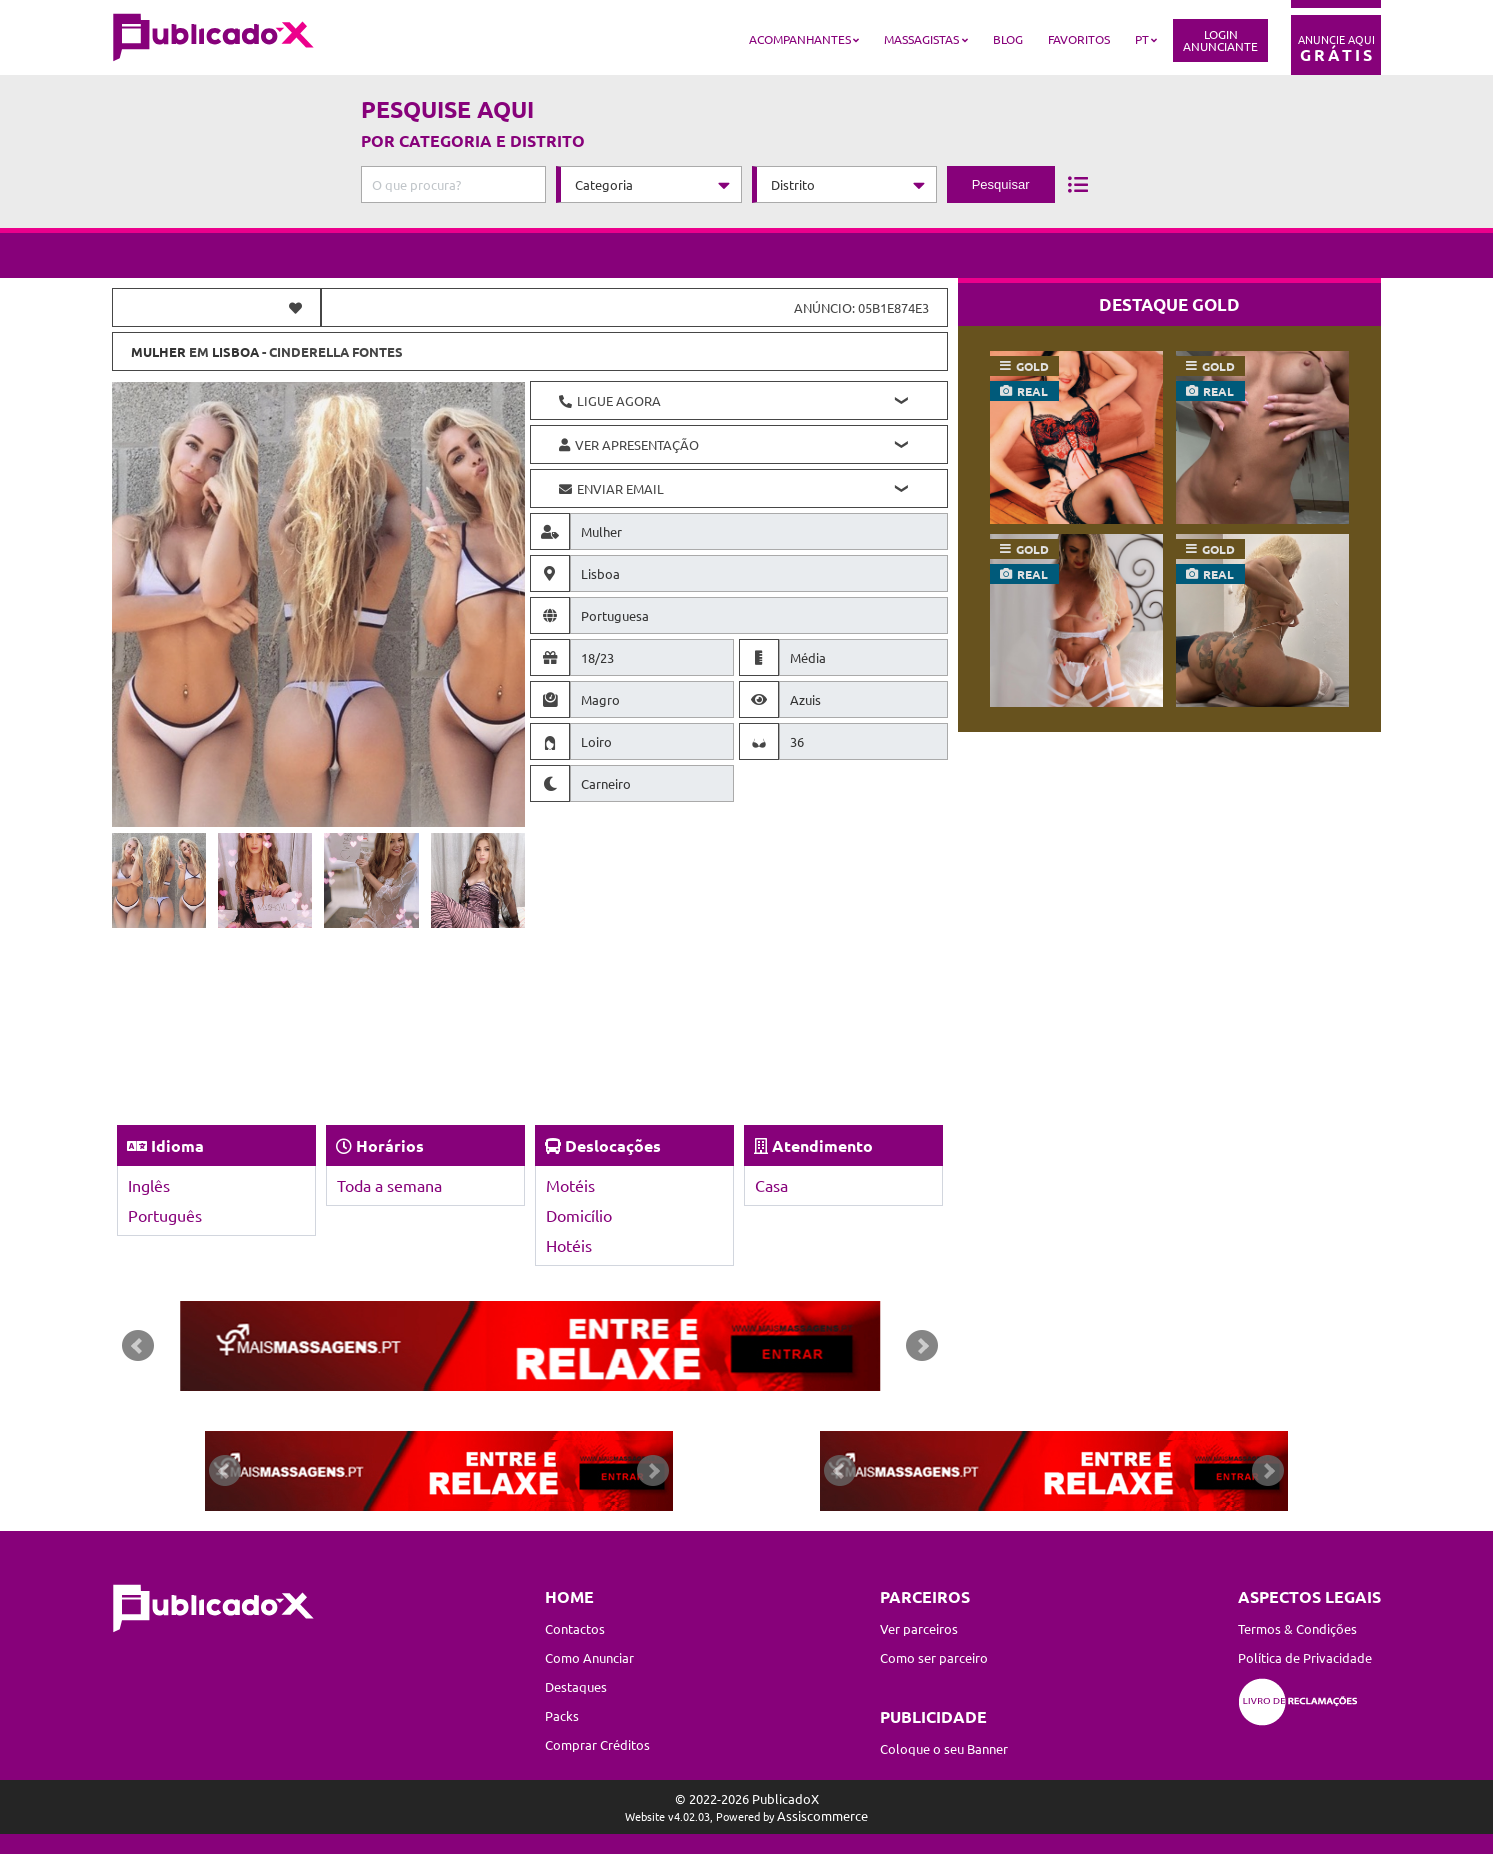 This screenshot has height=1854, width=1493. What do you see at coordinates (800, 39) in the screenshot?
I see `Acompanhantes` at bounding box center [800, 39].